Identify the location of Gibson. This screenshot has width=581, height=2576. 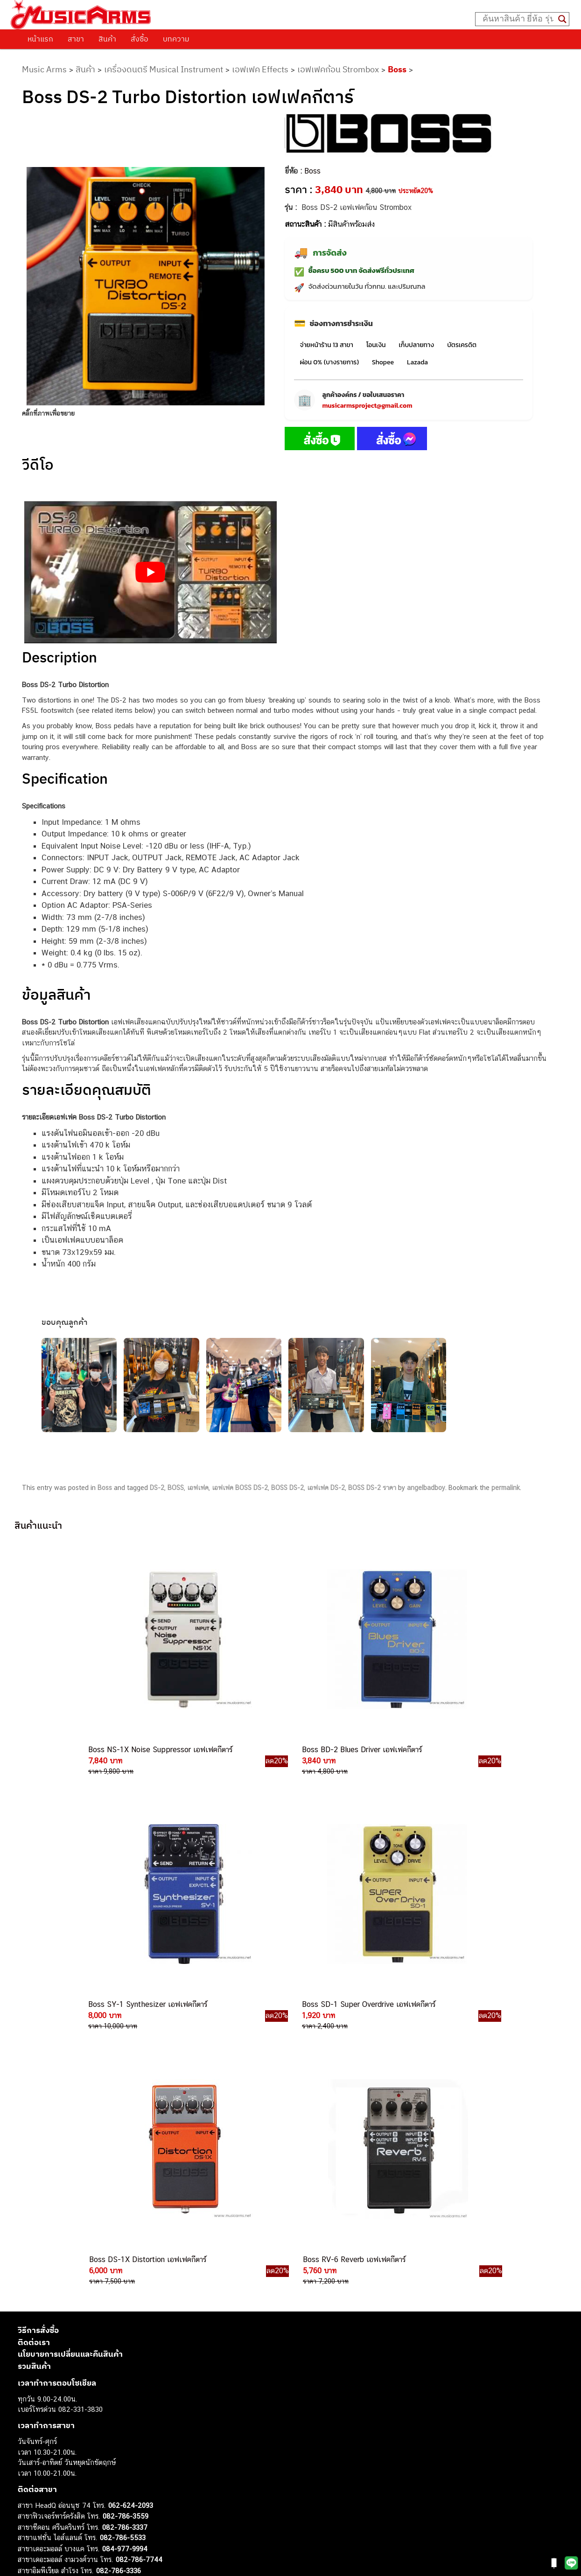
(28, 2507).